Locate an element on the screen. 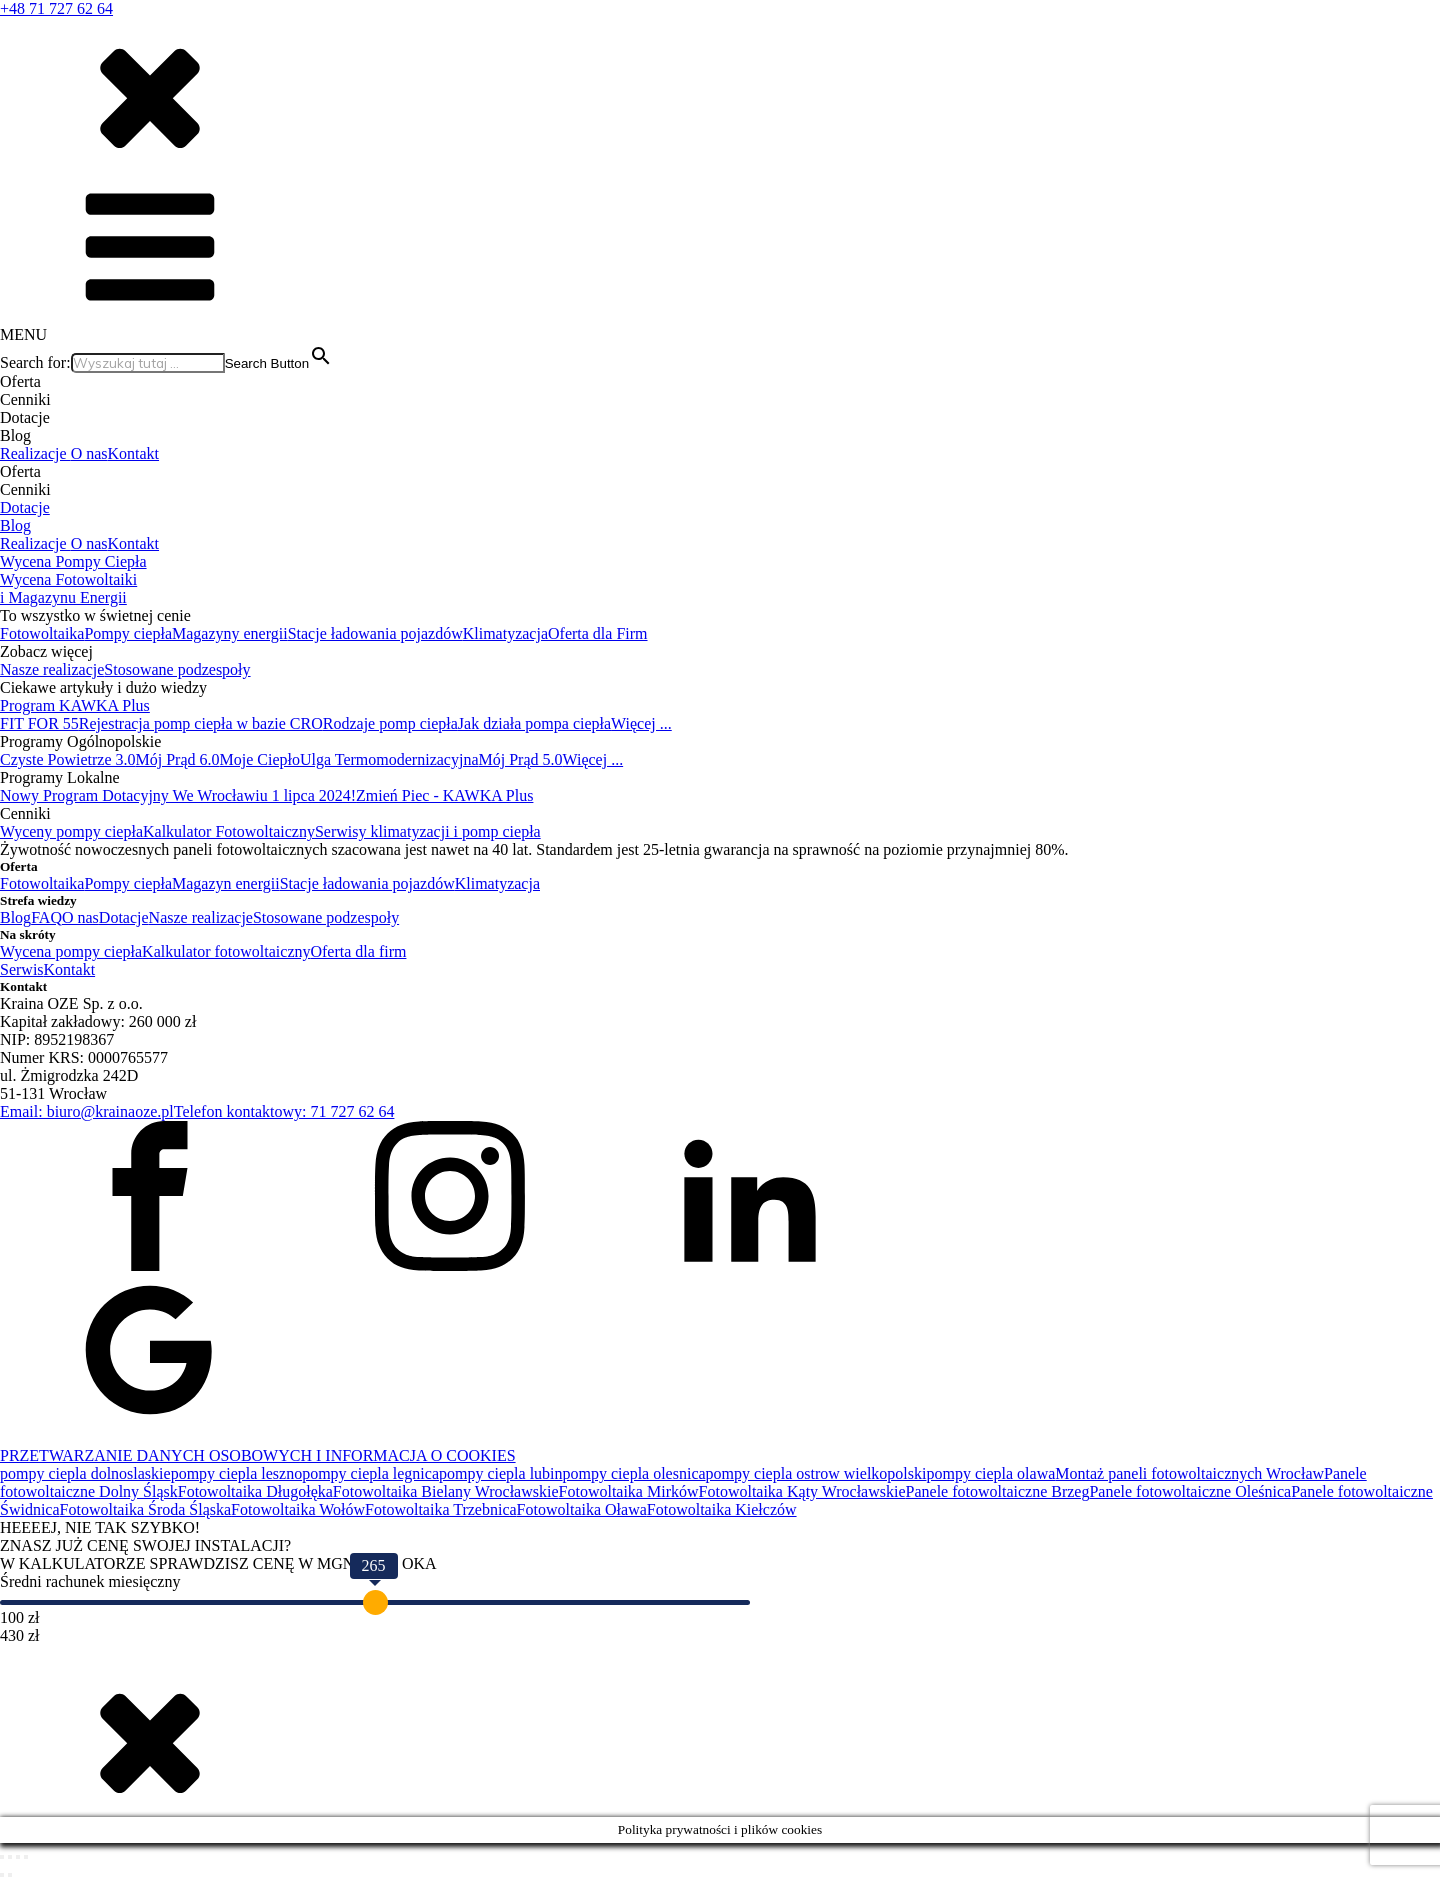 The width and height of the screenshot is (1440, 1879). Jak działa pompa ciepła is located at coordinates (534, 723).